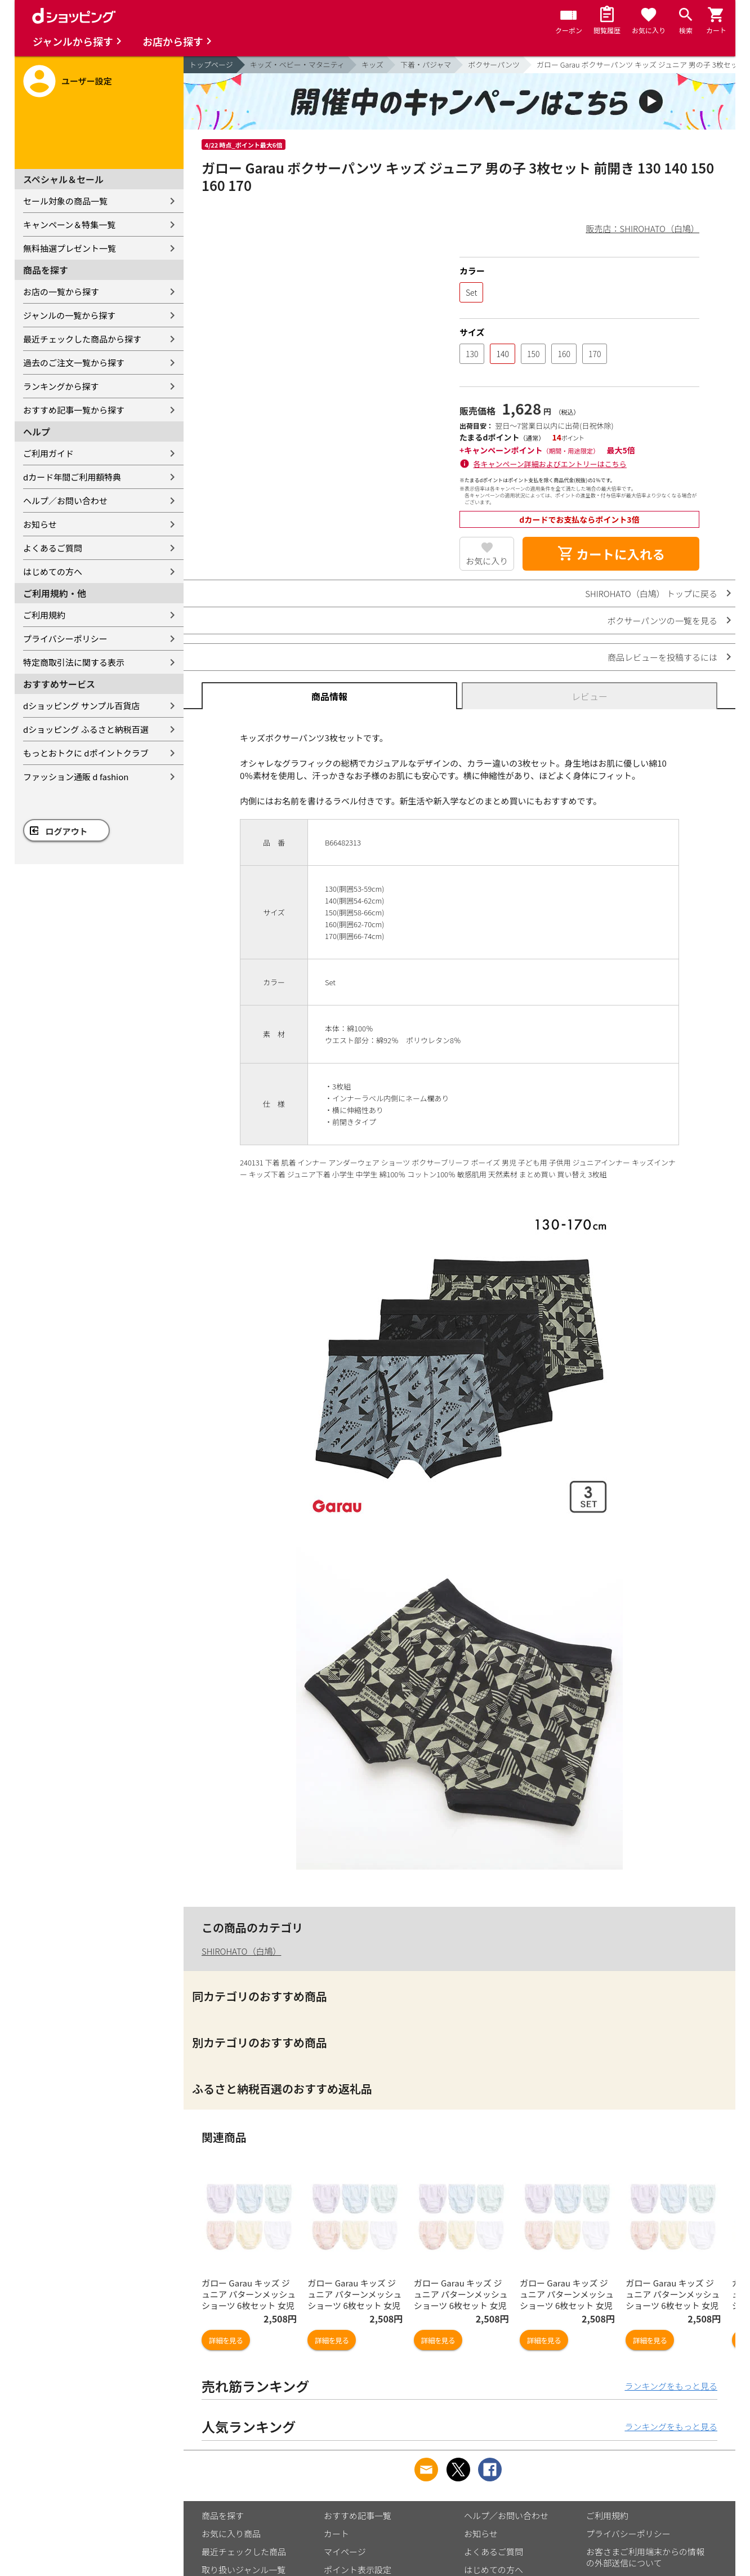 This screenshot has height=2576, width=750. What do you see at coordinates (61, 291) in the screenshot?
I see `お店の一覧から探す` at bounding box center [61, 291].